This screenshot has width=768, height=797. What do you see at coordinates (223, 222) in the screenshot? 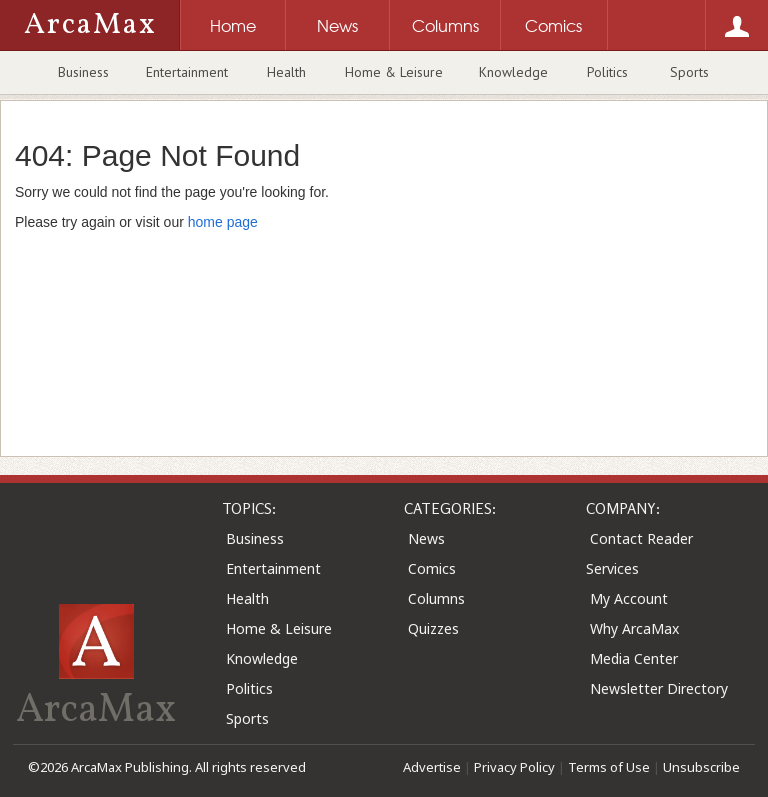
I see `home page` at bounding box center [223, 222].